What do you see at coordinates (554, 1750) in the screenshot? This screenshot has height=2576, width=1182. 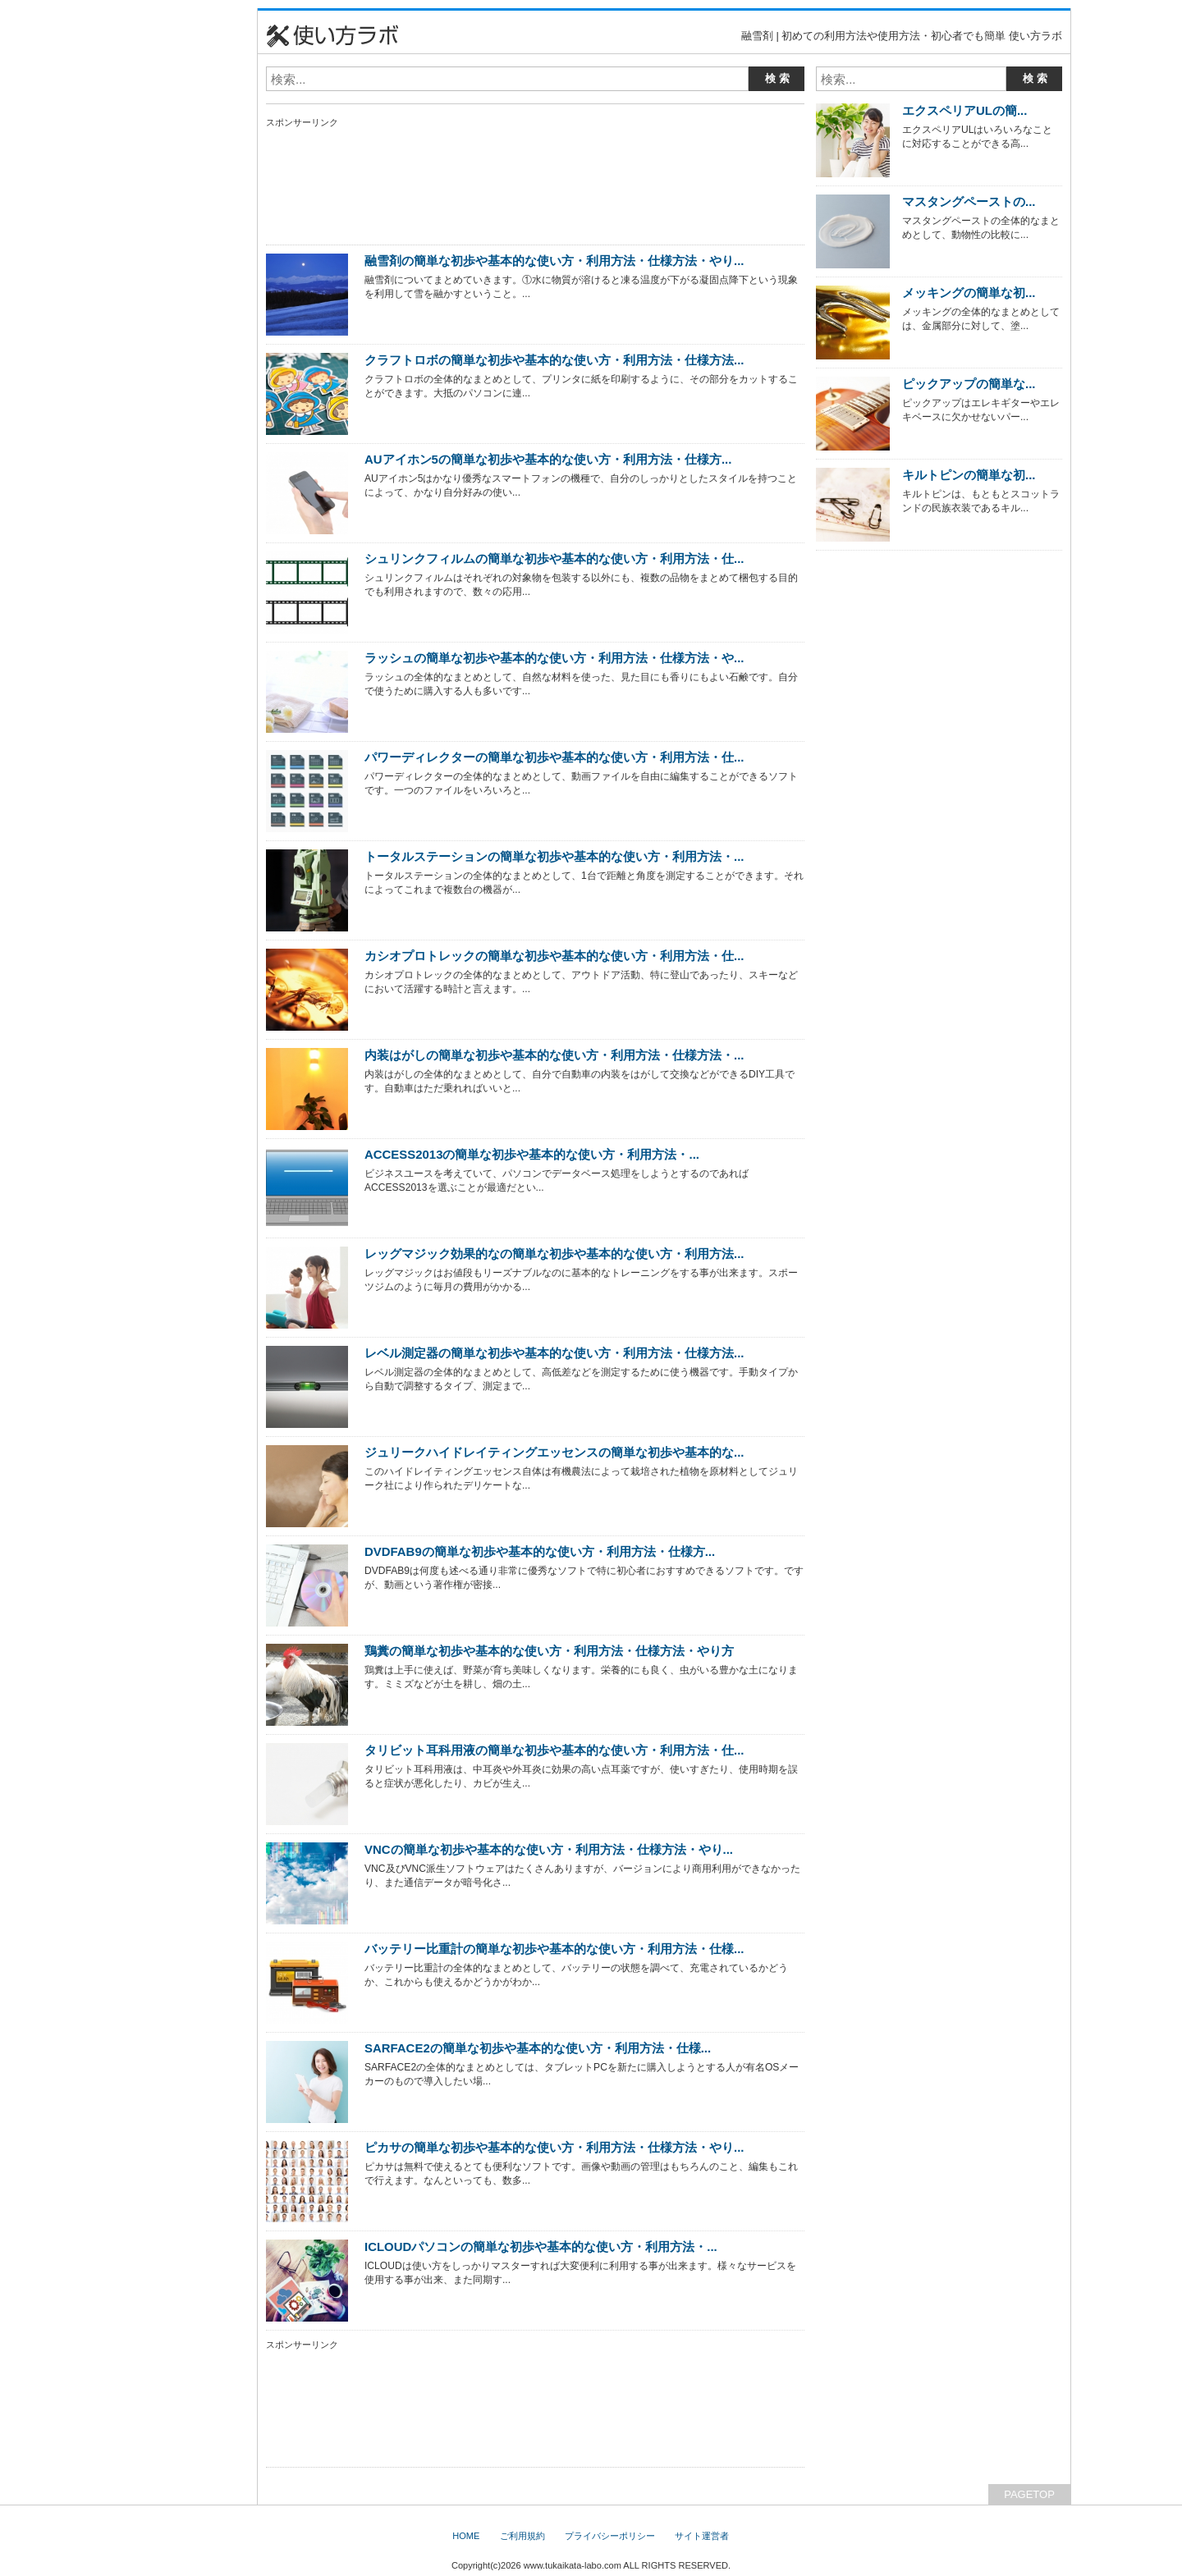 I see `タリビット耳科用液の簡単な初歩や基本的な使い方・利用方法・仕...` at bounding box center [554, 1750].